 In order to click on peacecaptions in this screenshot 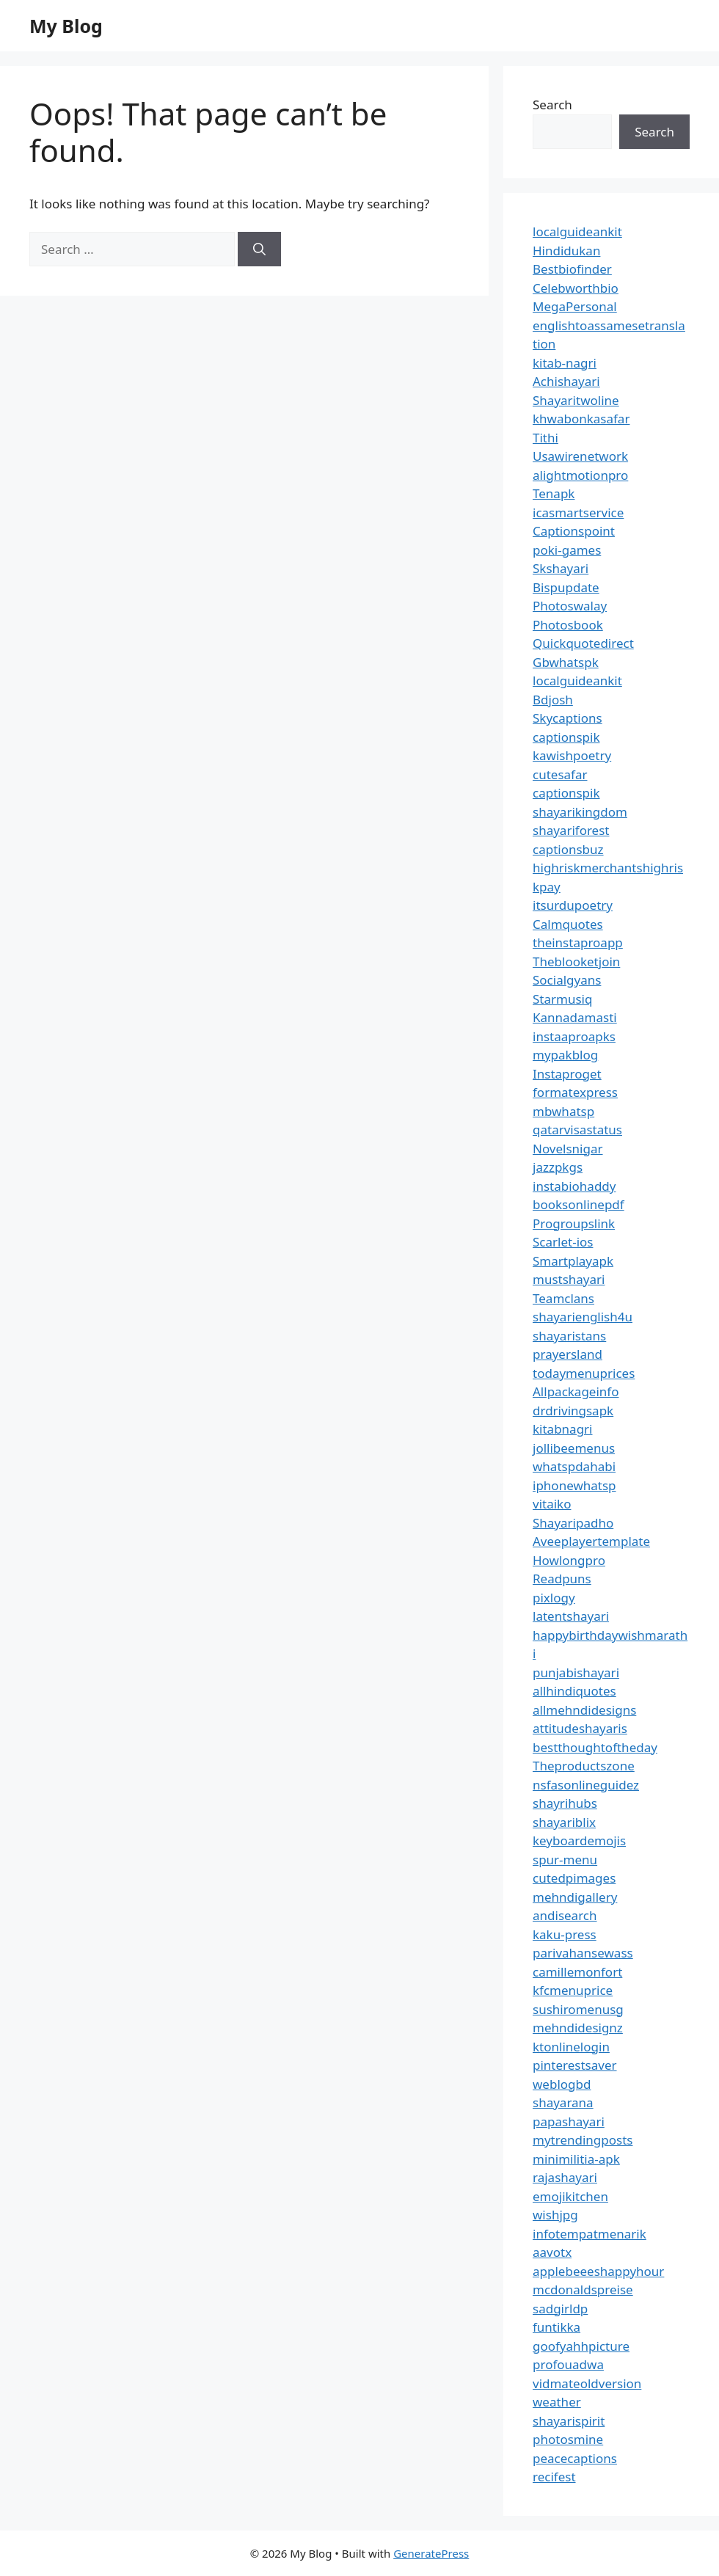, I will do `click(575, 2458)`.